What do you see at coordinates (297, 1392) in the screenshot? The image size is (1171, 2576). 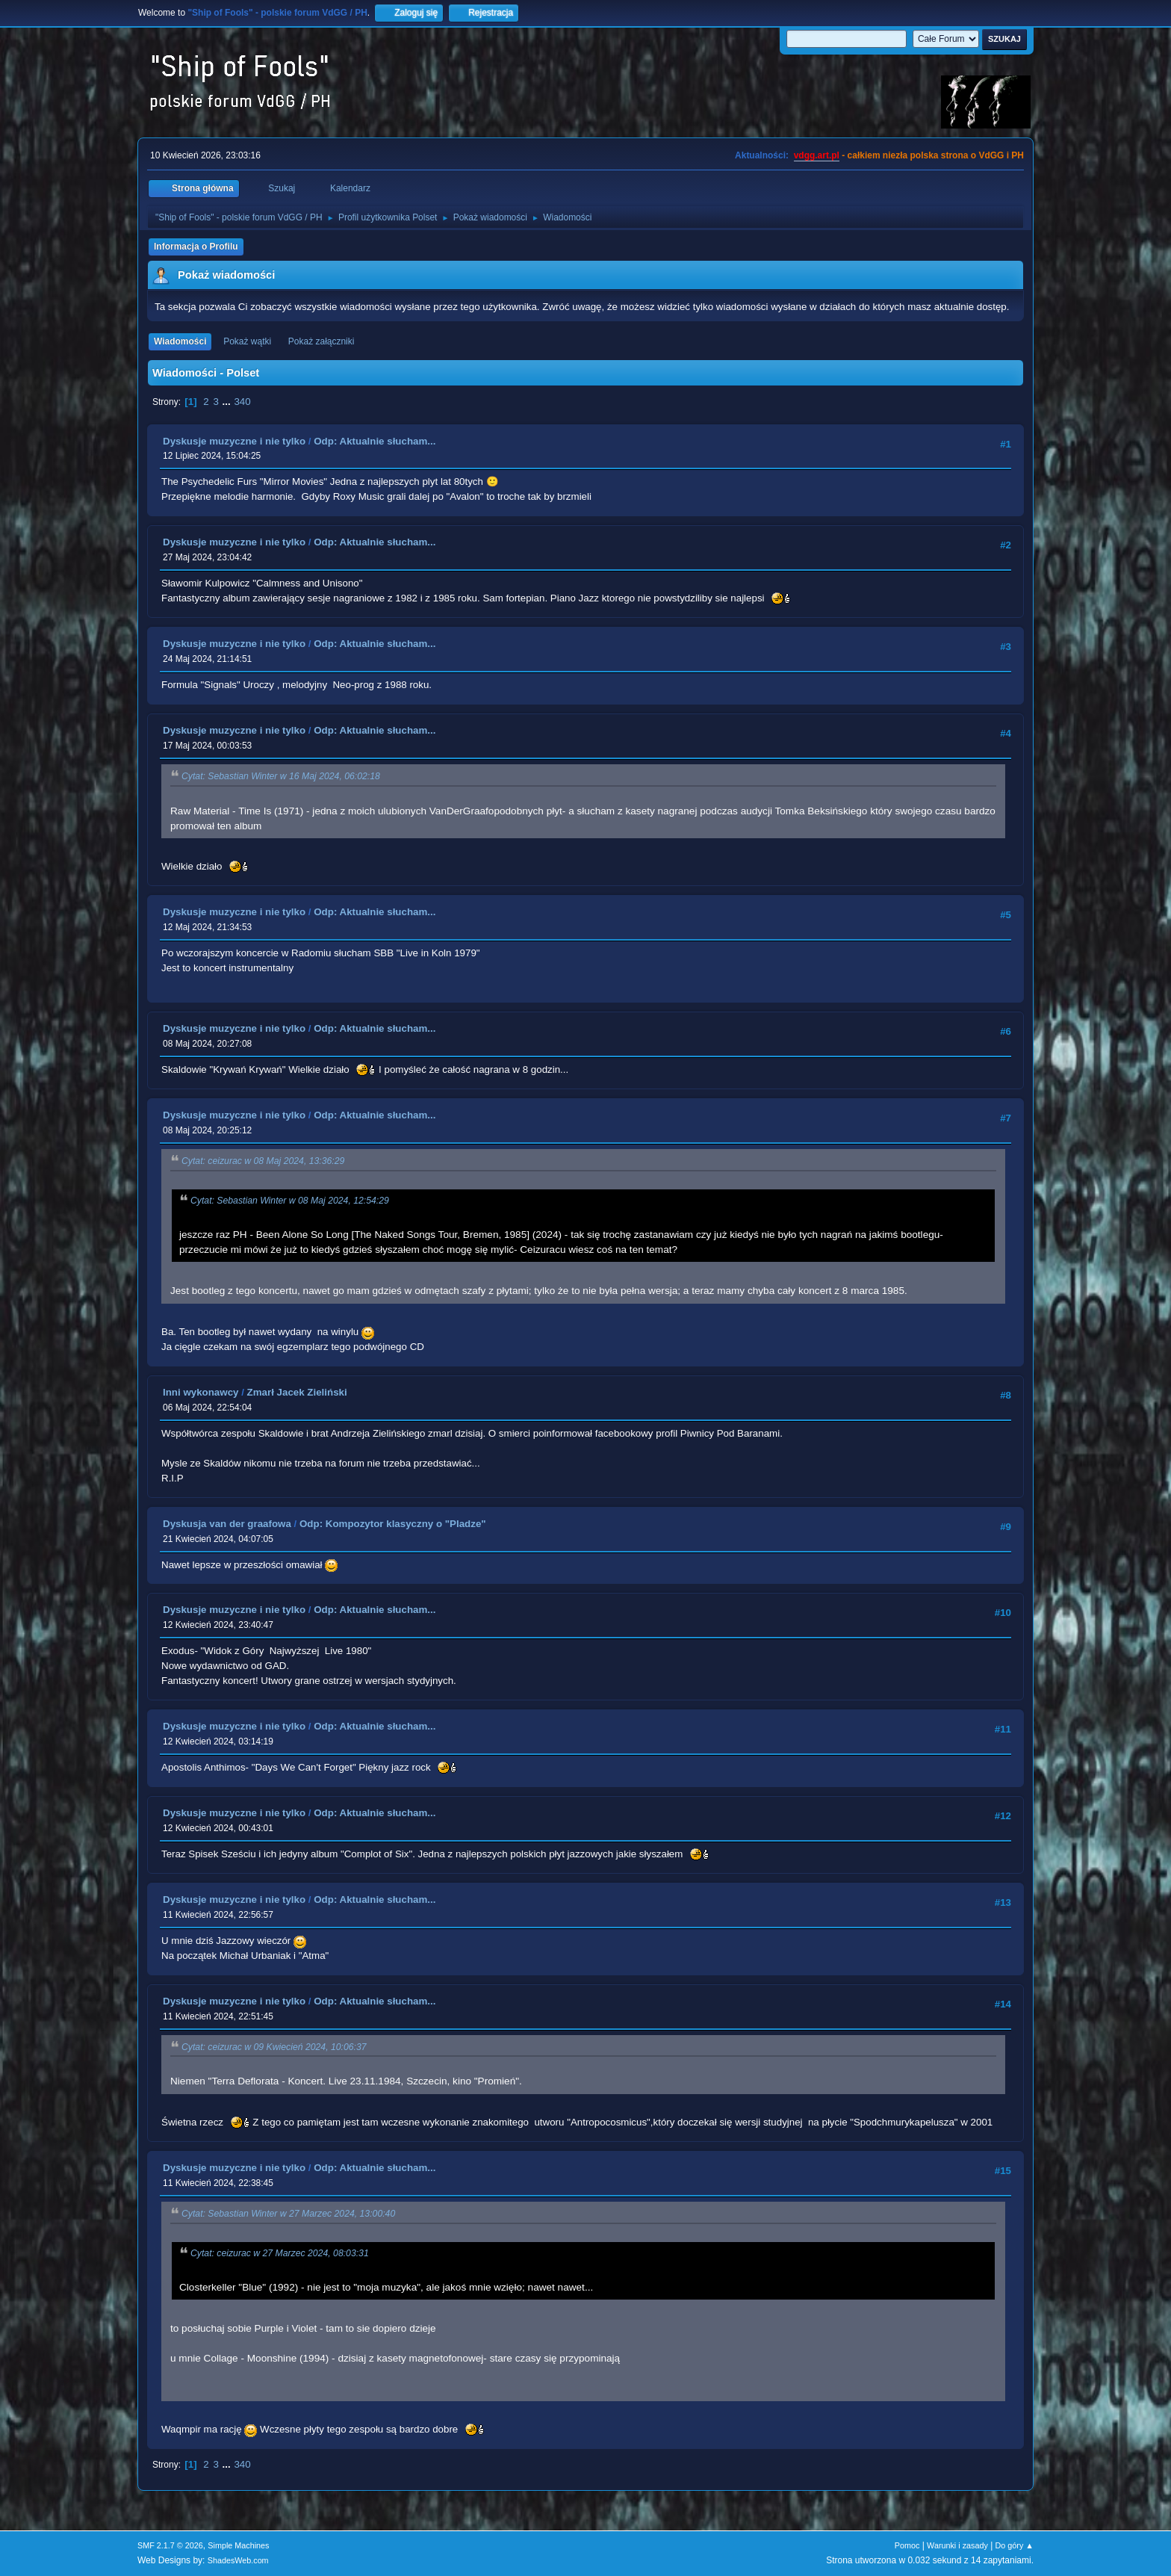 I see `Zmarł Jacek Zieliński` at bounding box center [297, 1392].